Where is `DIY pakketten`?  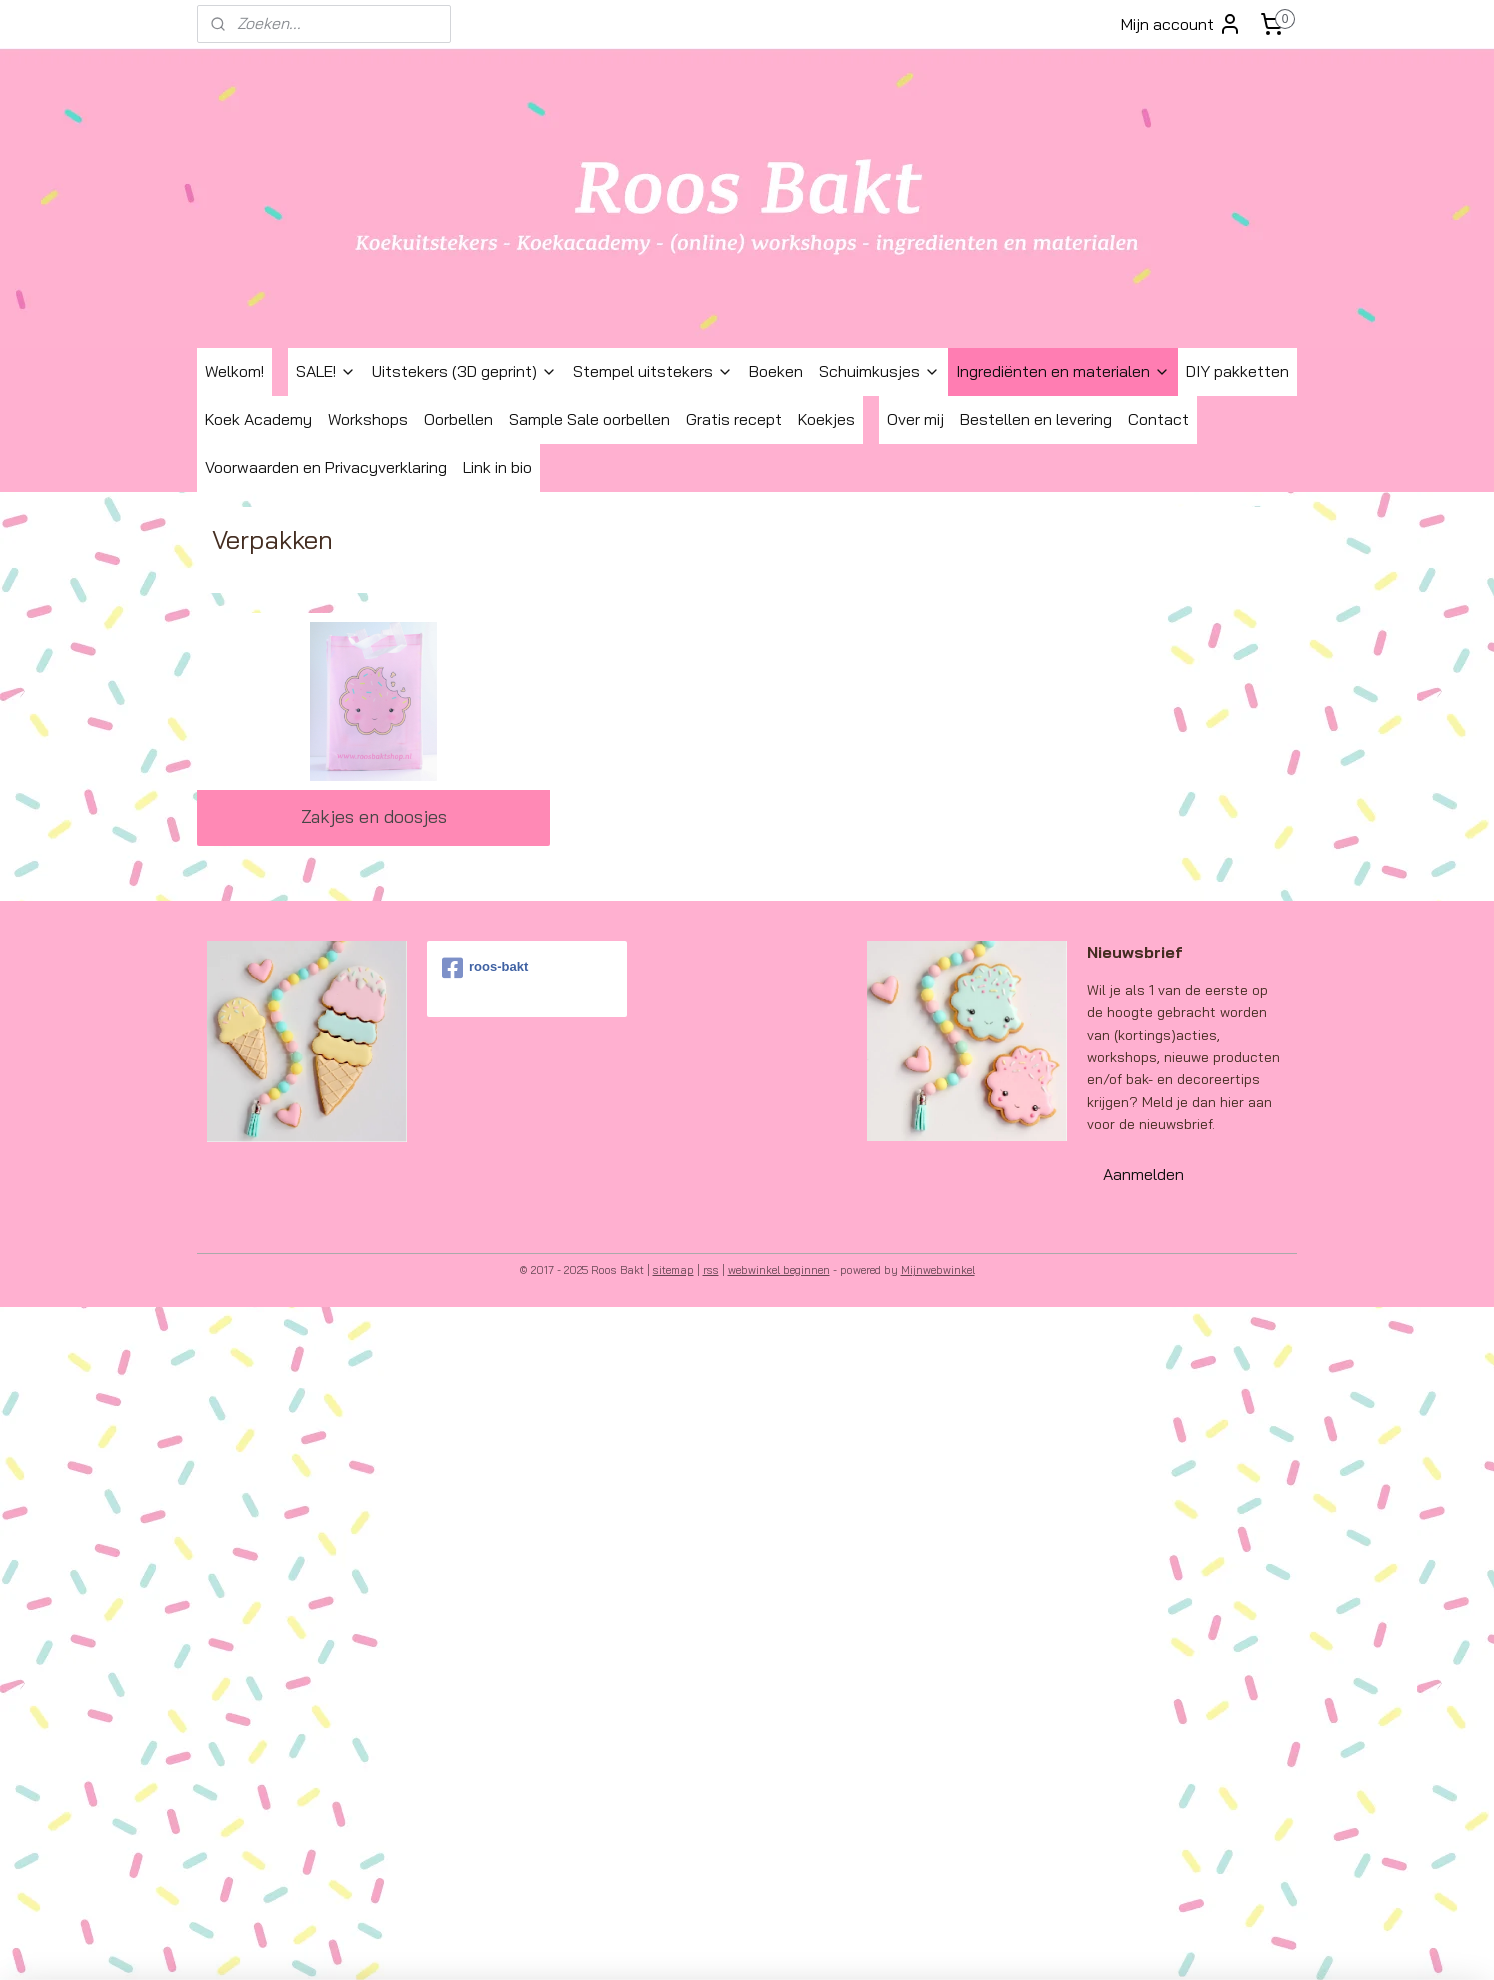
DIY pakketten is located at coordinates (1237, 371).